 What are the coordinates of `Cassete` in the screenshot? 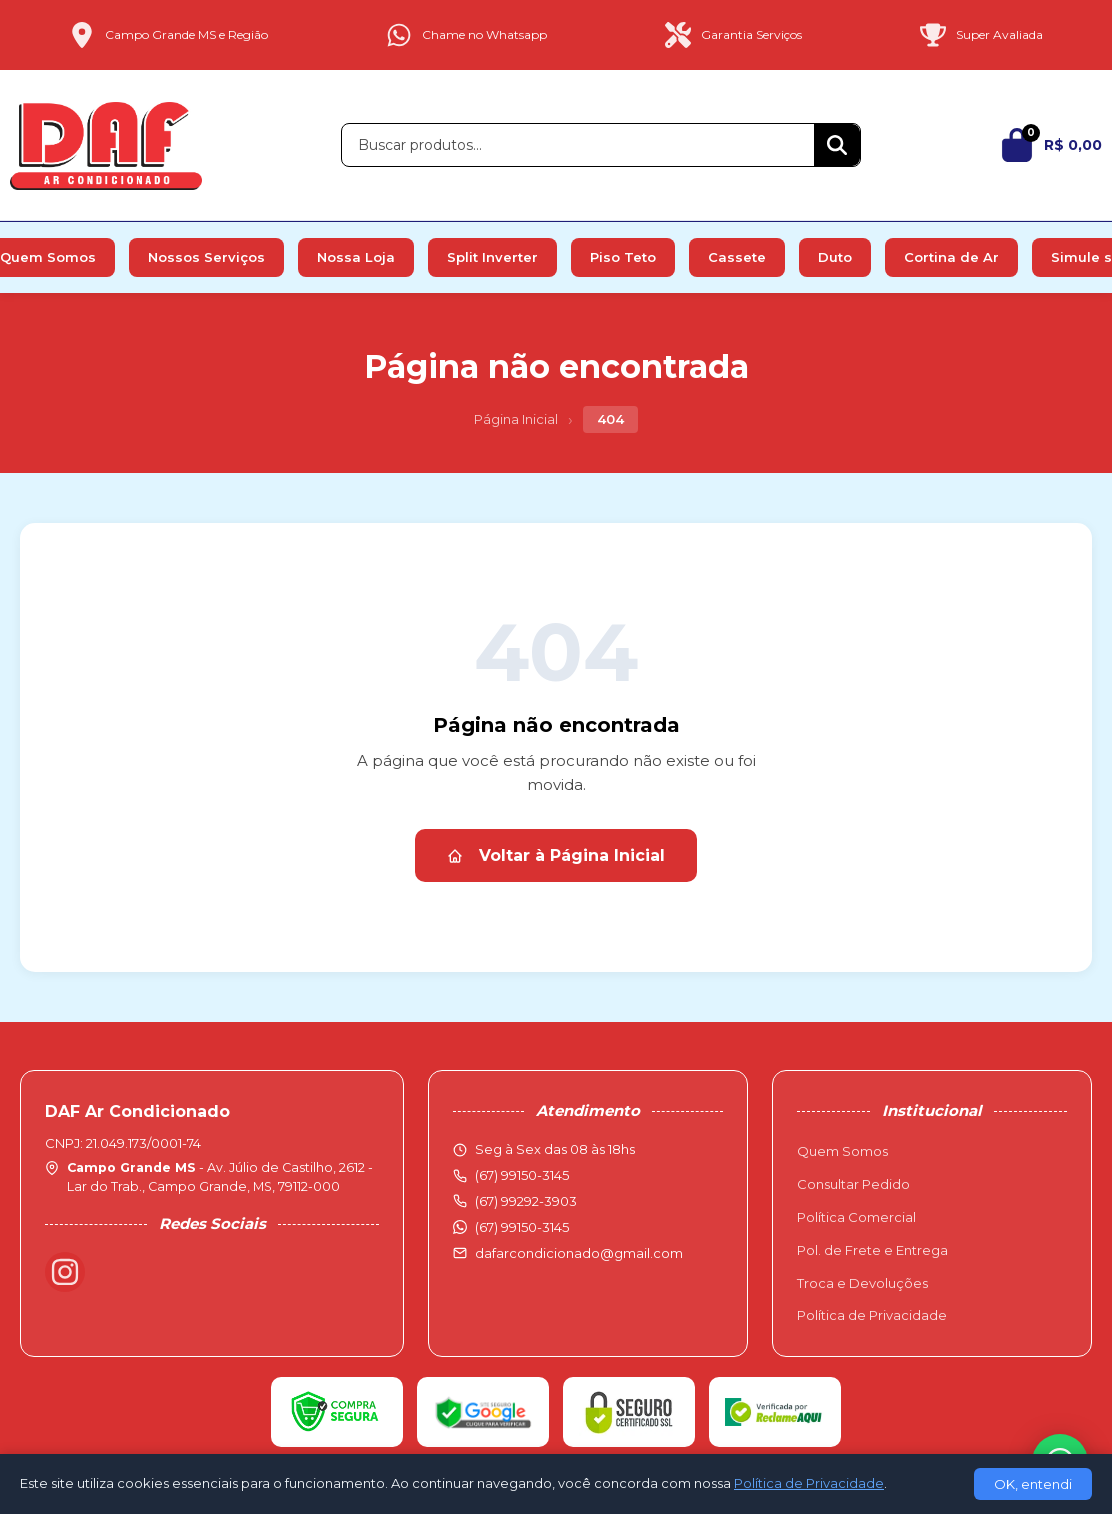 It's located at (737, 257).